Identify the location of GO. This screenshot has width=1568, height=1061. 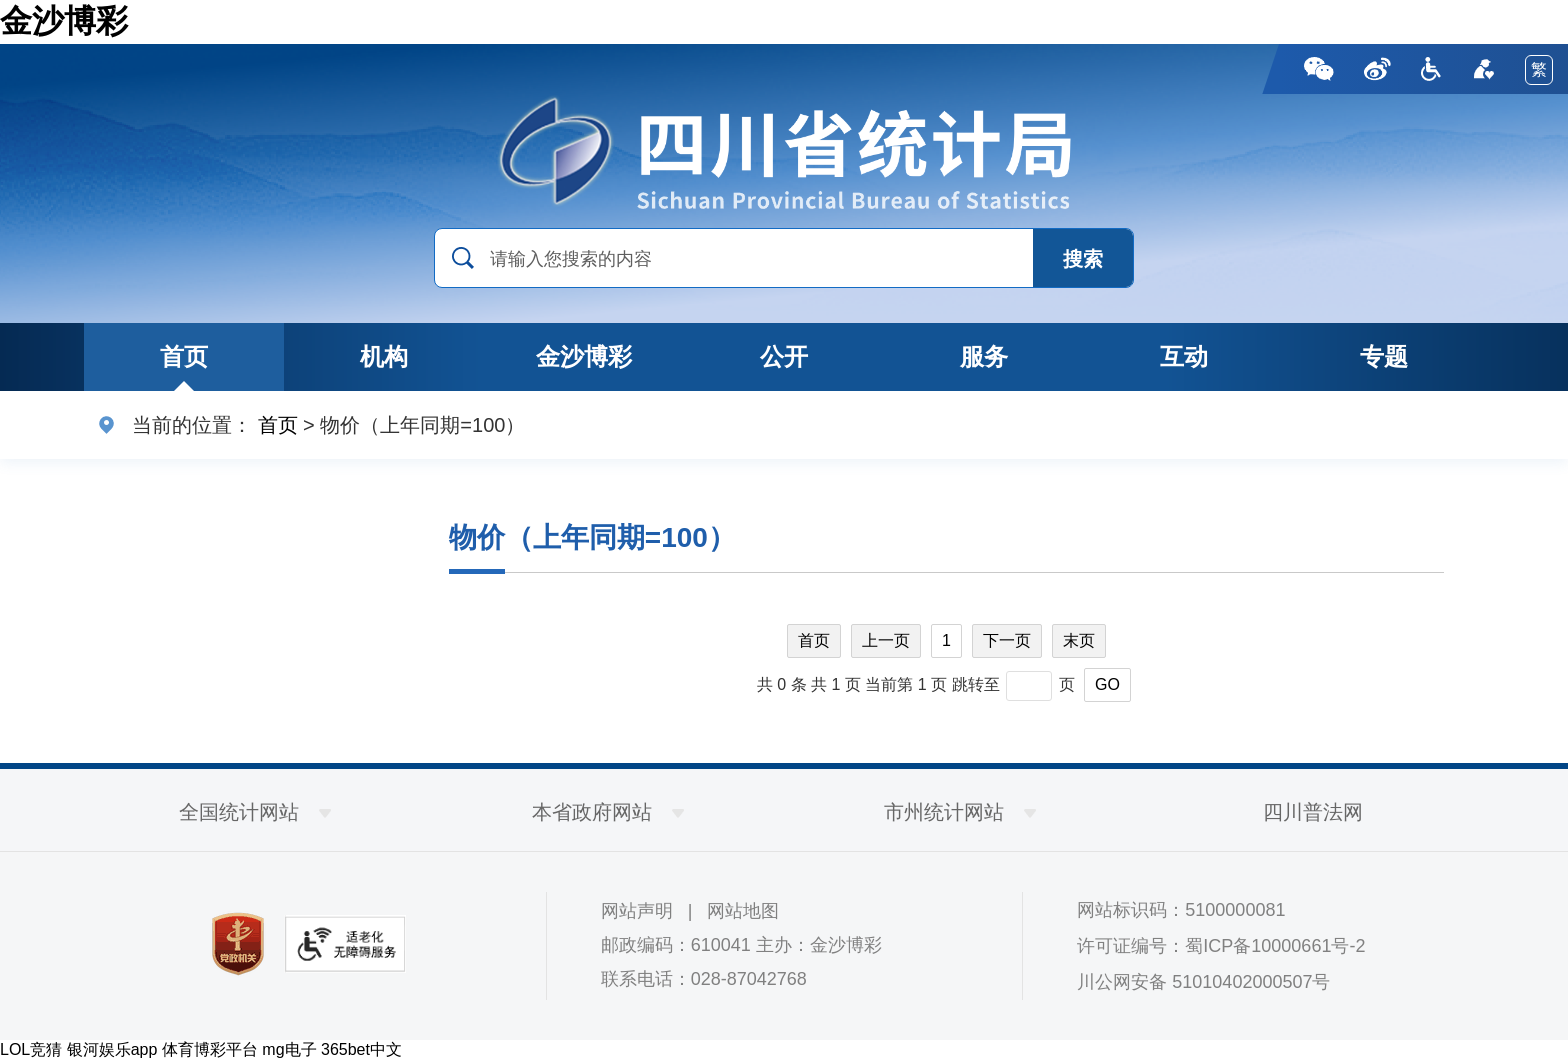
(1107, 684).